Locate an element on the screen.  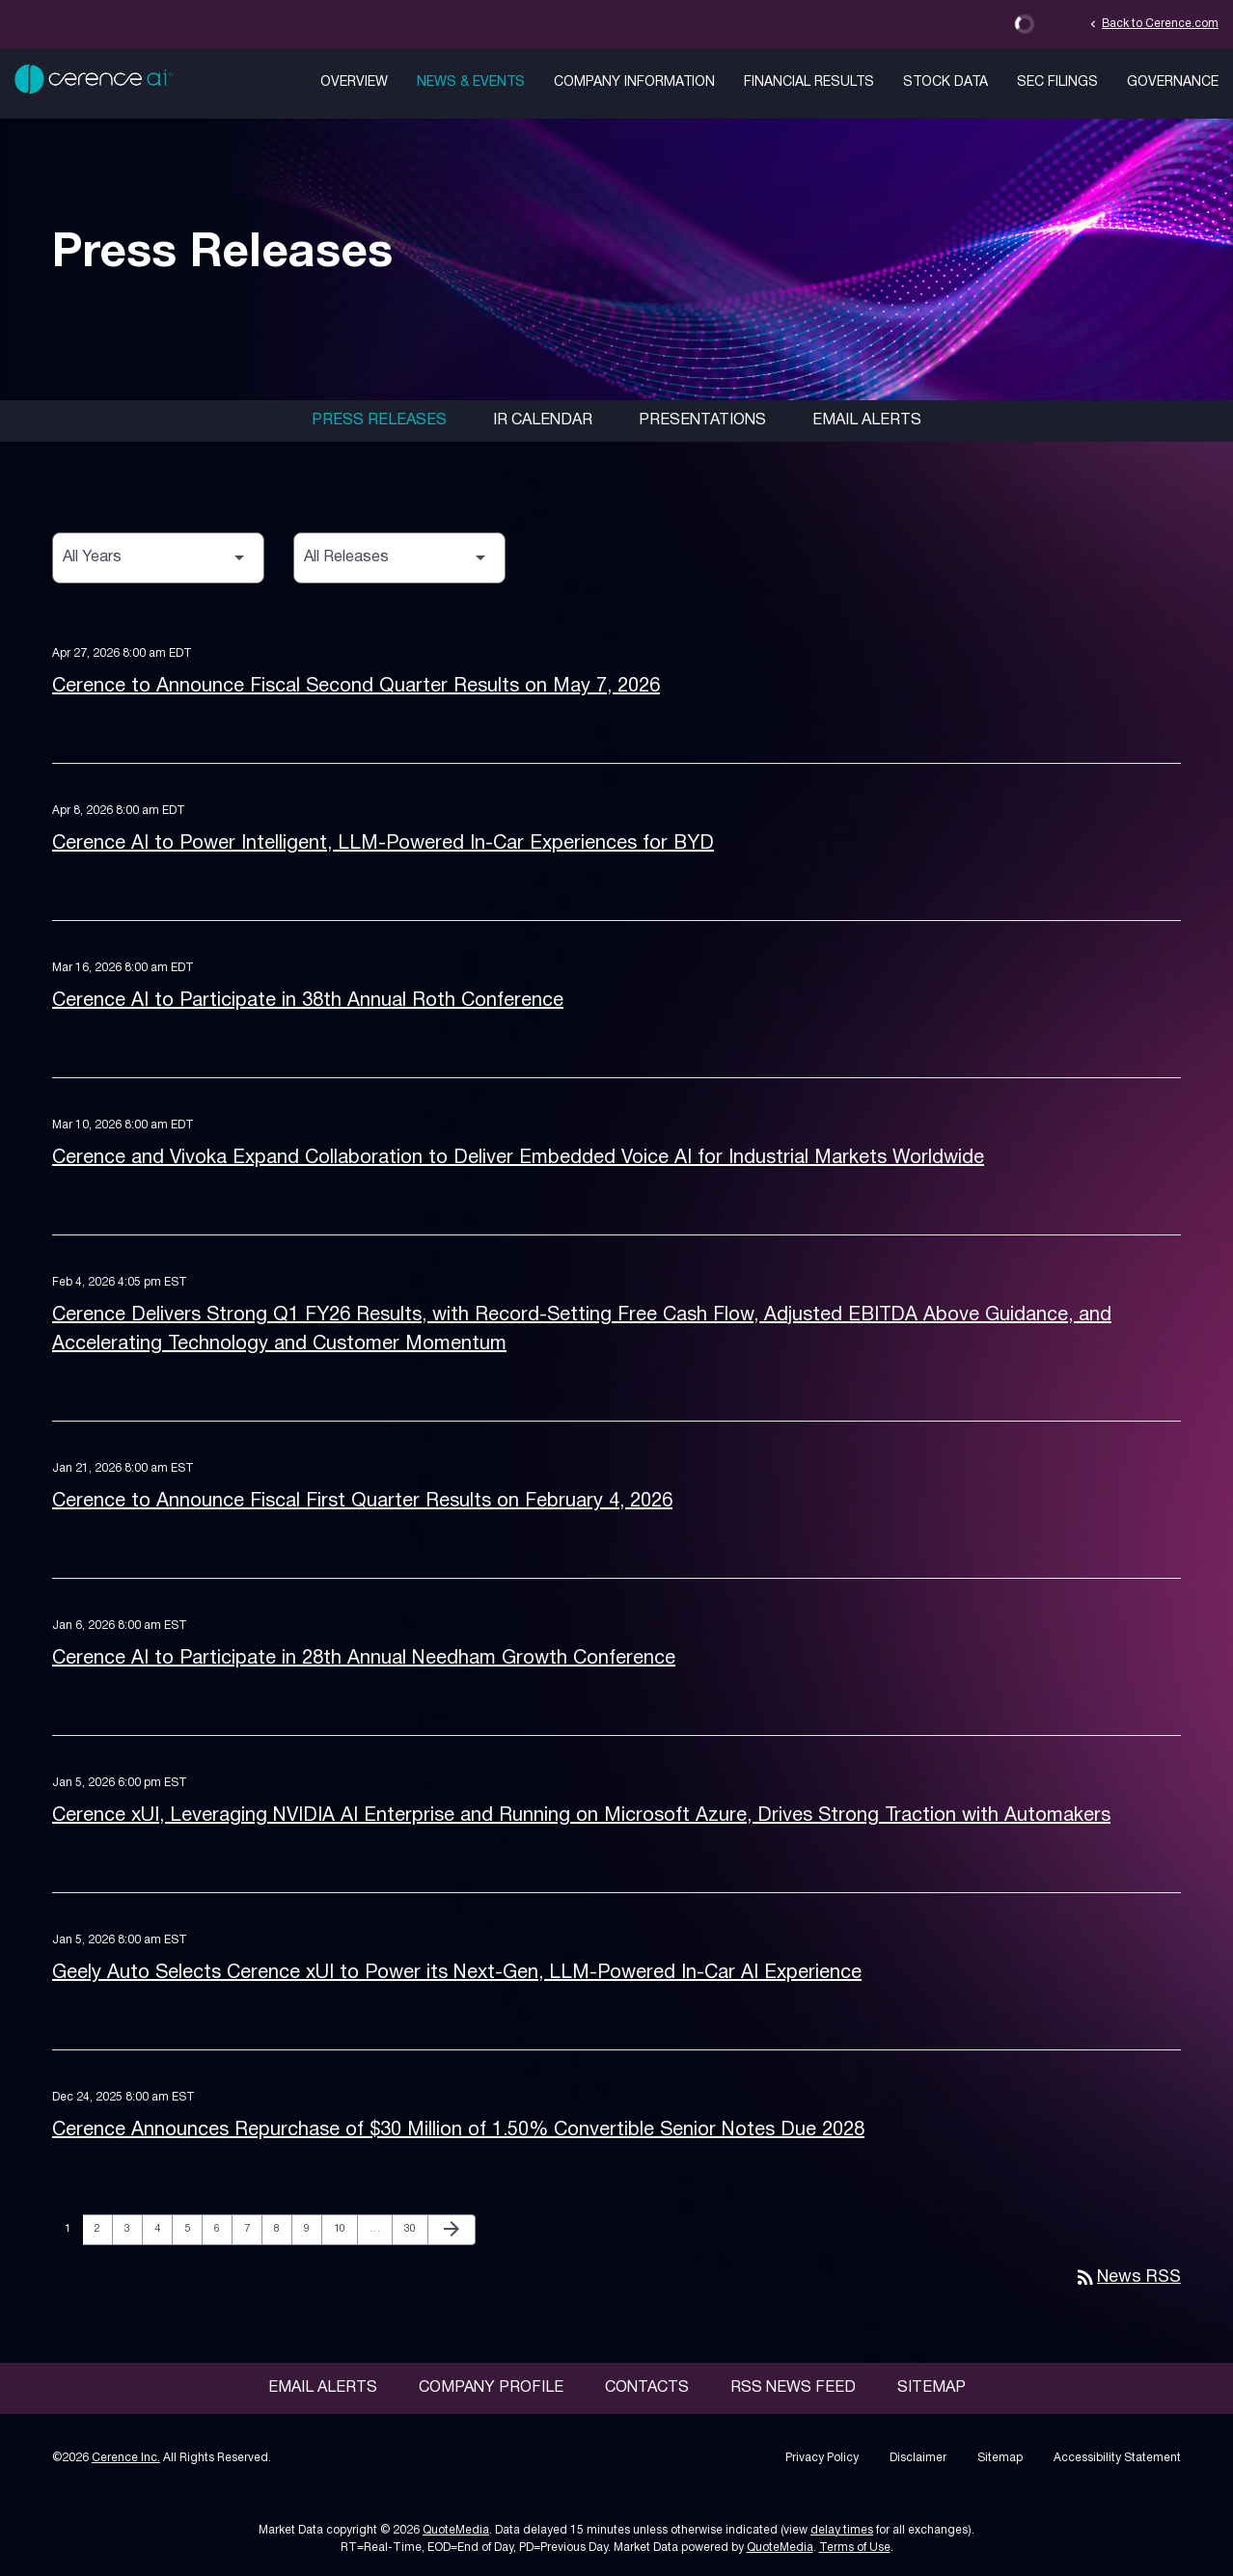
Accessibility Statement is located at coordinates (1117, 2458).